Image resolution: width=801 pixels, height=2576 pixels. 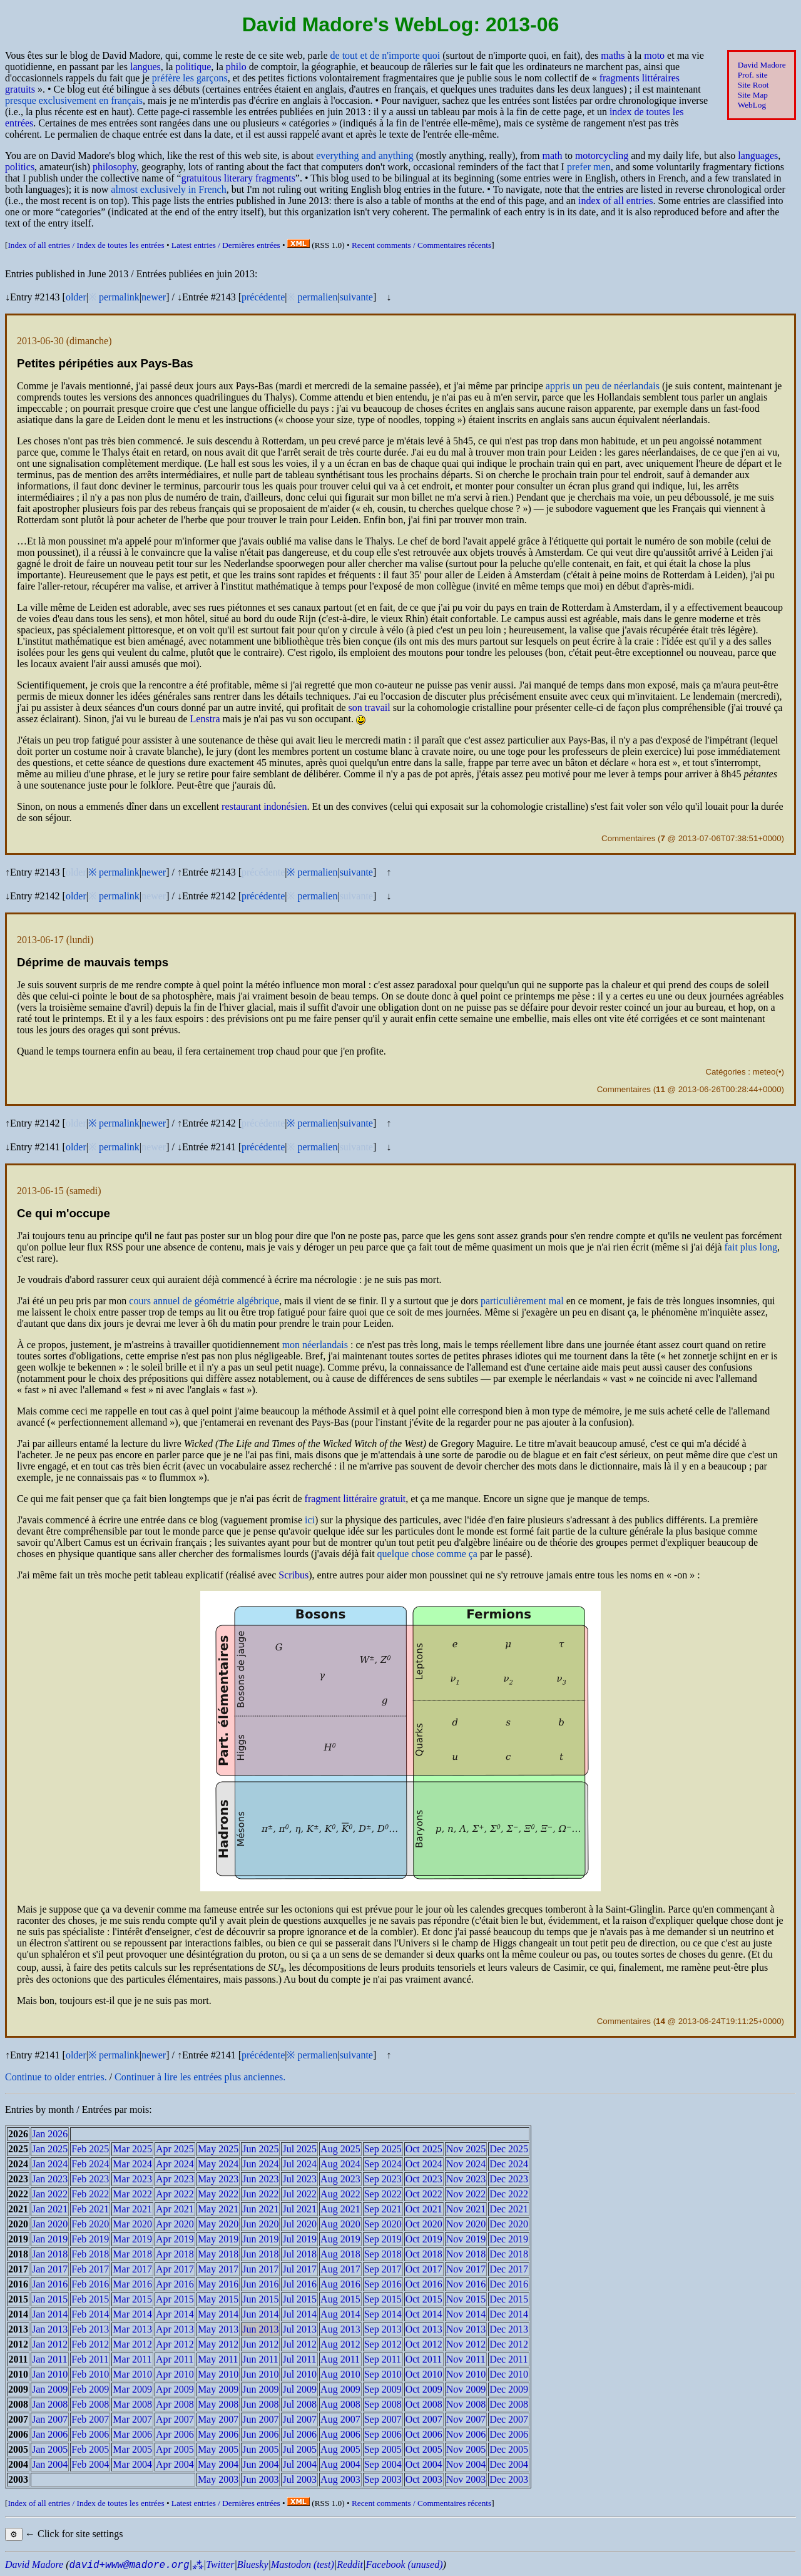 I want to click on Aug 2017, so click(x=340, y=2269).